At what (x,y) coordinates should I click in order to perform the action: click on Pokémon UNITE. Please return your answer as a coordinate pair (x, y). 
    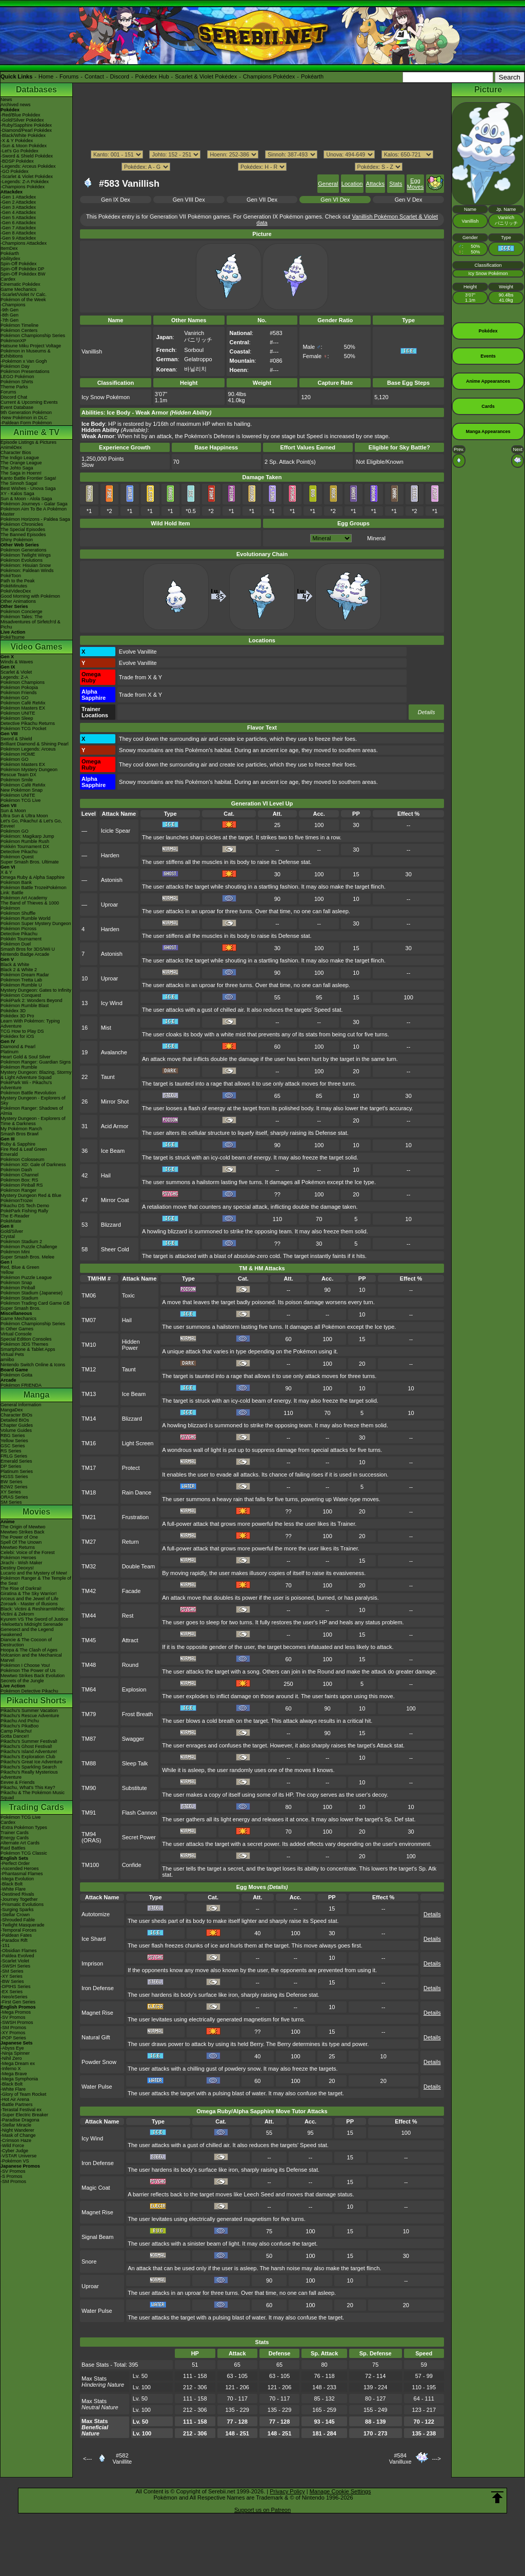
    Looking at the image, I should click on (18, 713).